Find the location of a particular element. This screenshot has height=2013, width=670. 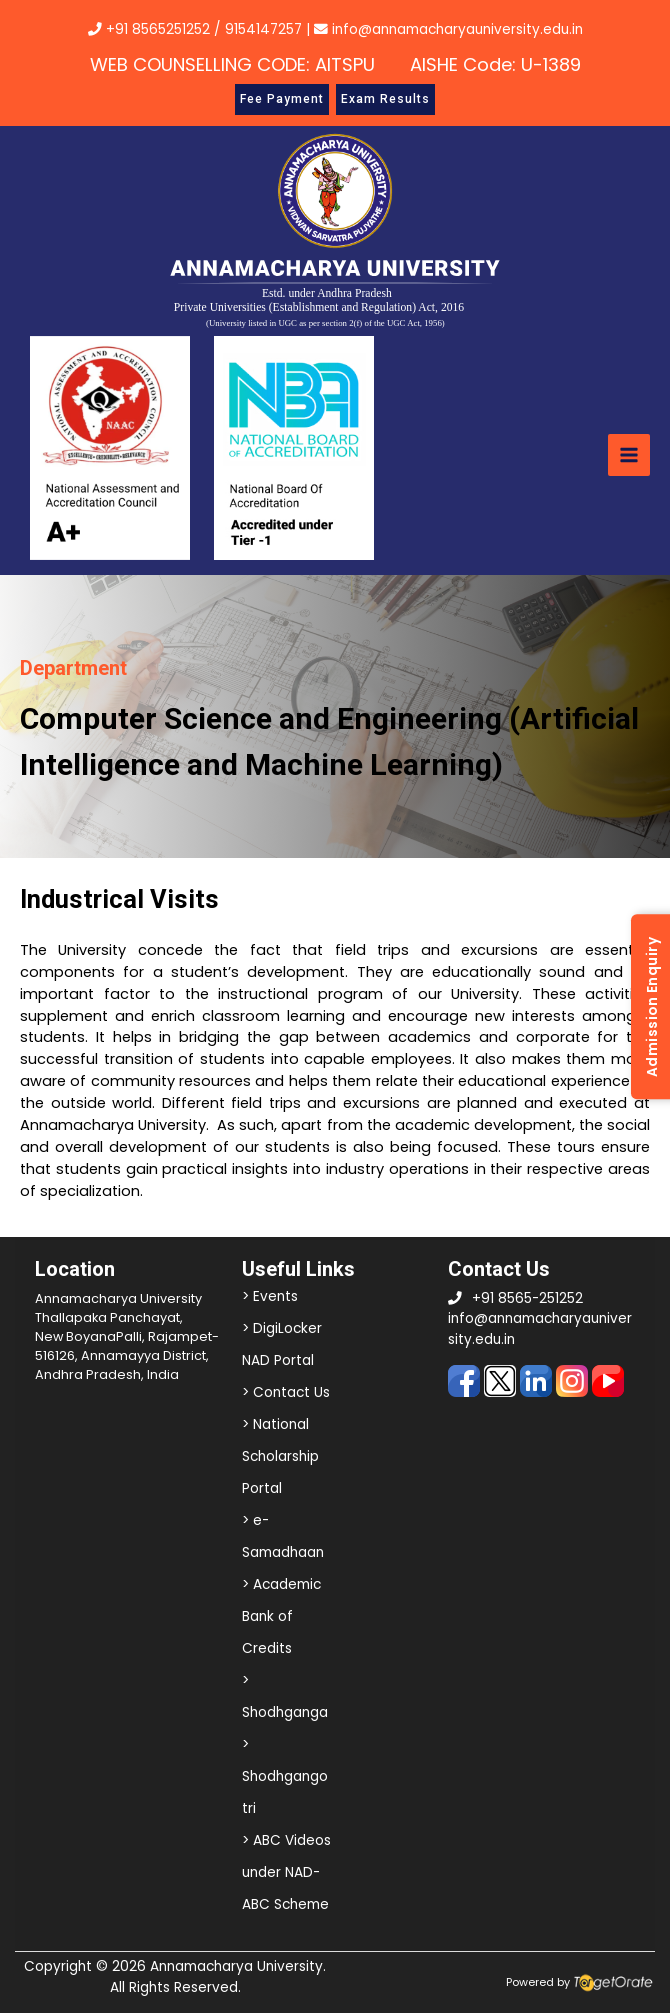

Exam Results is located at coordinates (385, 99).